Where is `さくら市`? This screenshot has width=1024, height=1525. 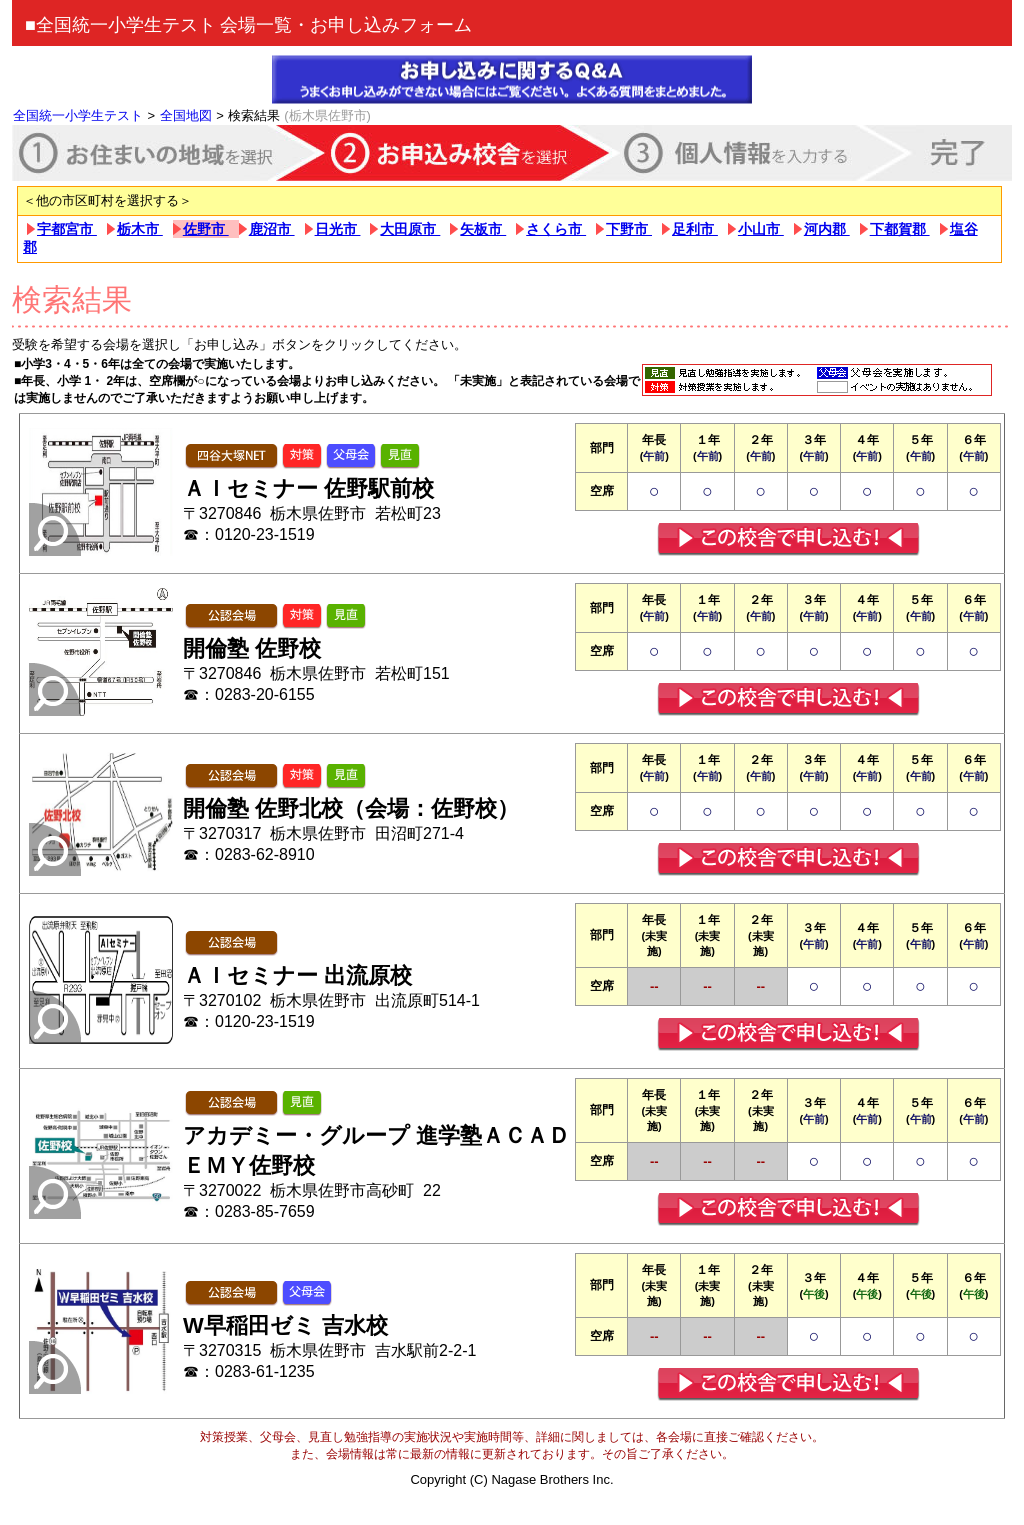 さくら市 is located at coordinates (556, 229).